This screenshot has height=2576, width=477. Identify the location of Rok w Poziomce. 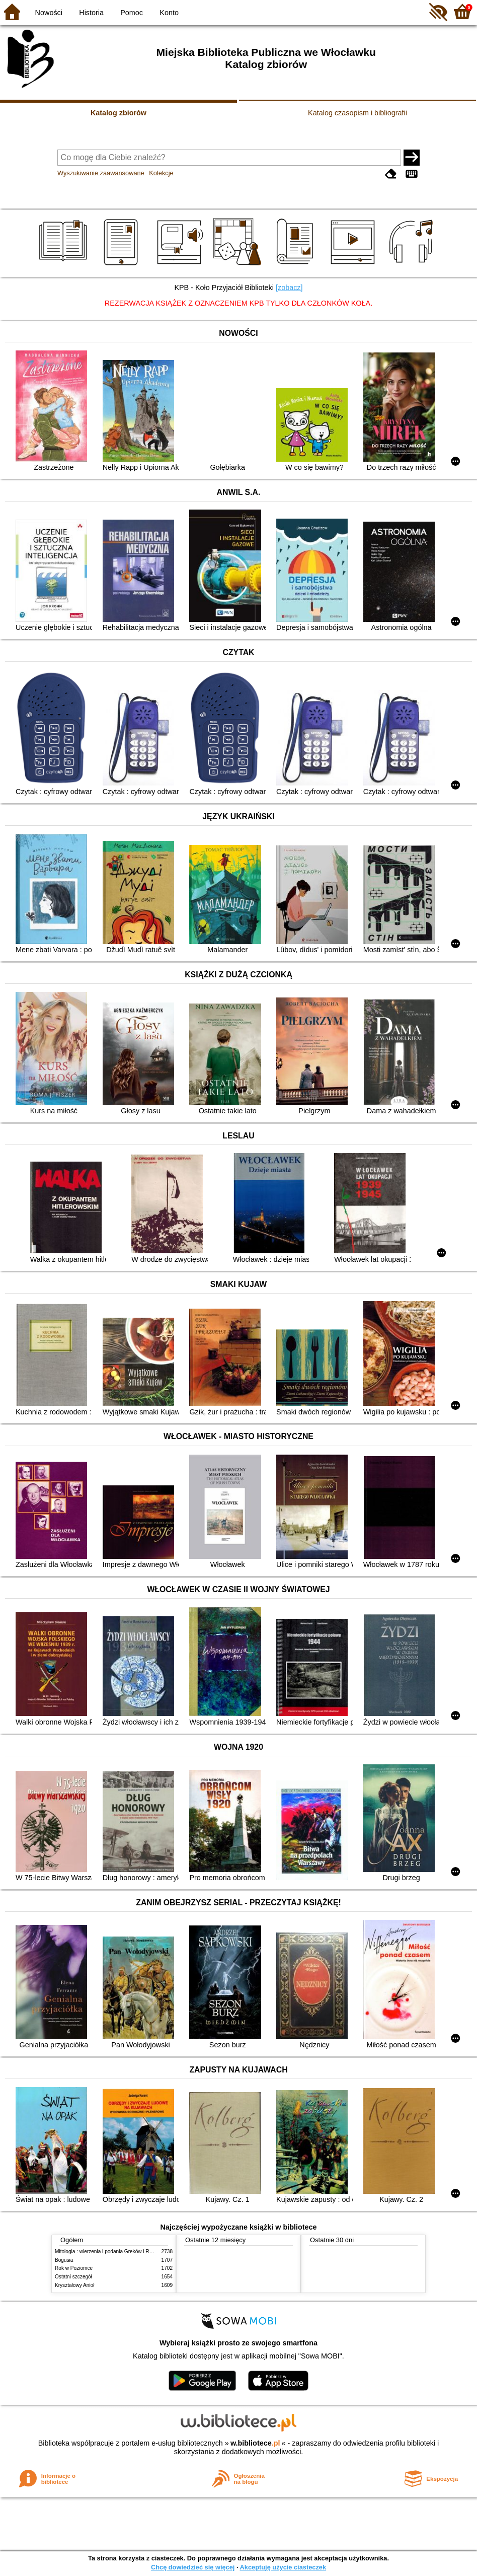
(74, 2268).